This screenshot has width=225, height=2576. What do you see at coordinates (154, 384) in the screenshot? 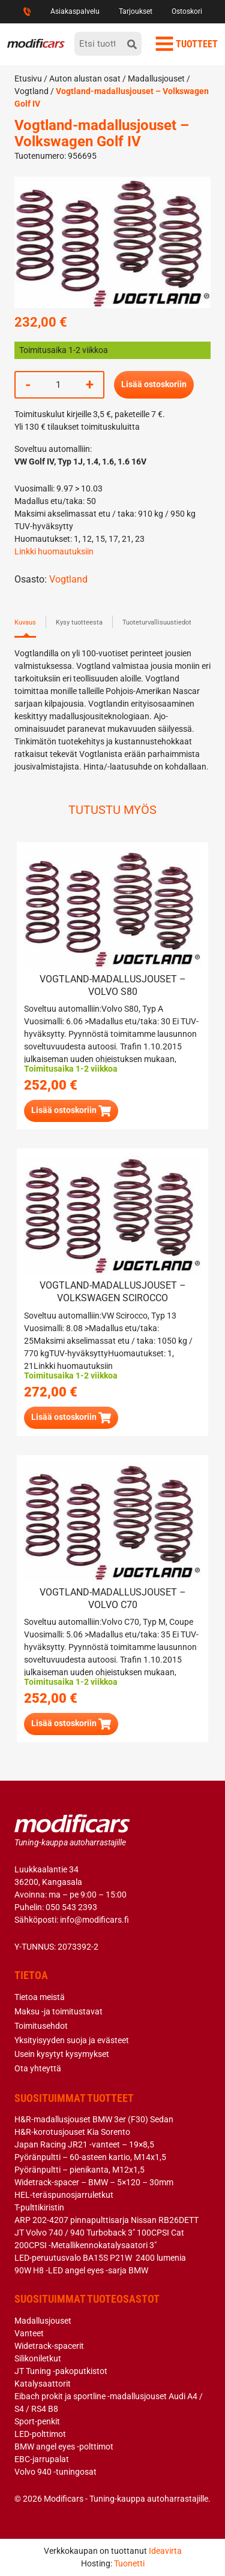
I see `Lisää ostoskoriin` at bounding box center [154, 384].